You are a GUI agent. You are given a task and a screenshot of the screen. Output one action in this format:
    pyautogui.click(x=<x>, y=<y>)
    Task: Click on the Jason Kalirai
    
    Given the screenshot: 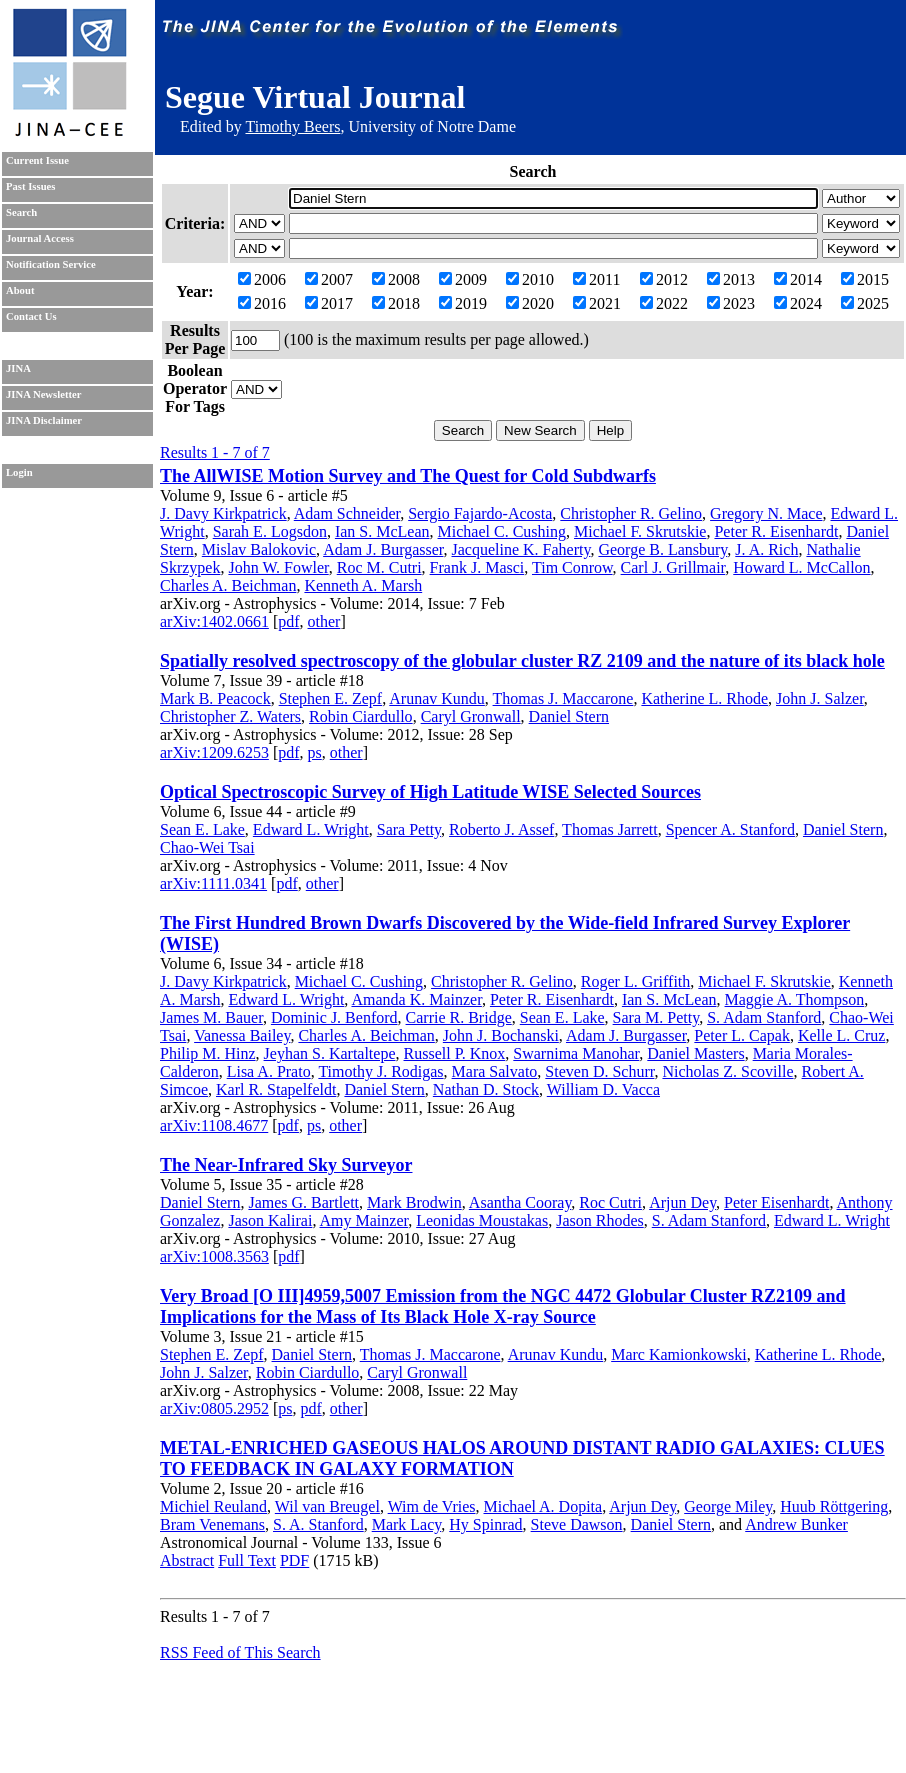 What is the action you would take?
    pyautogui.click(x=270, y=1220)
    